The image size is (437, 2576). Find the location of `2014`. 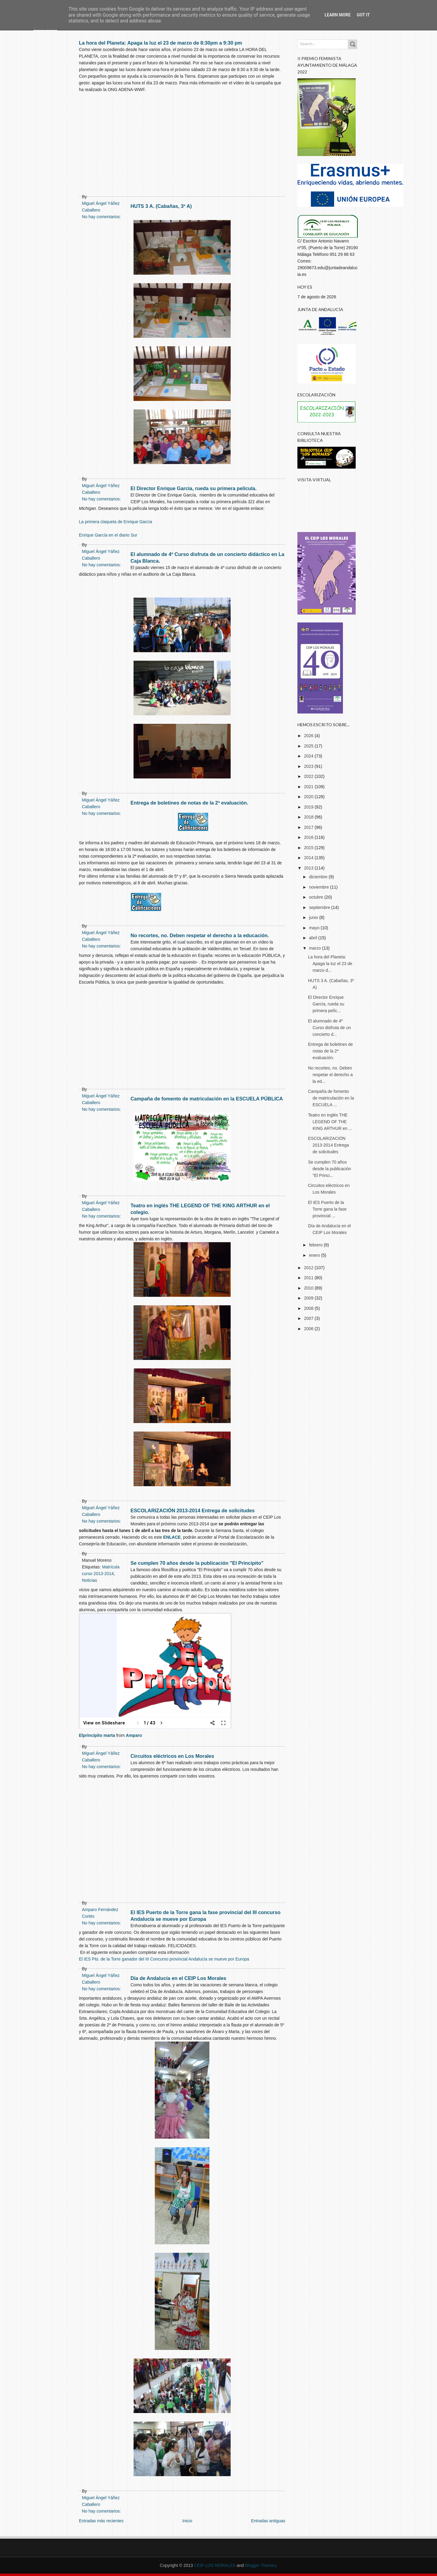

2014 is located at coordinates (309, 857).